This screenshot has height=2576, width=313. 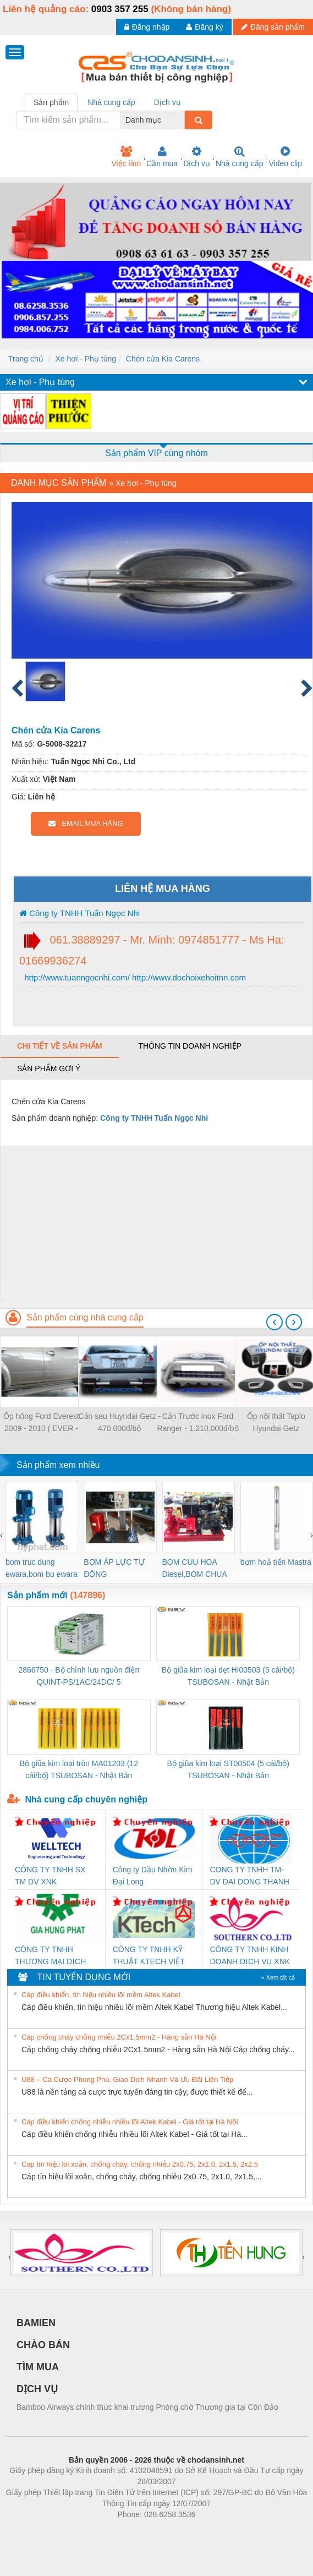 I want to click on Chi tiết về sản phẩm [tab], so click(x=59, y=1046).